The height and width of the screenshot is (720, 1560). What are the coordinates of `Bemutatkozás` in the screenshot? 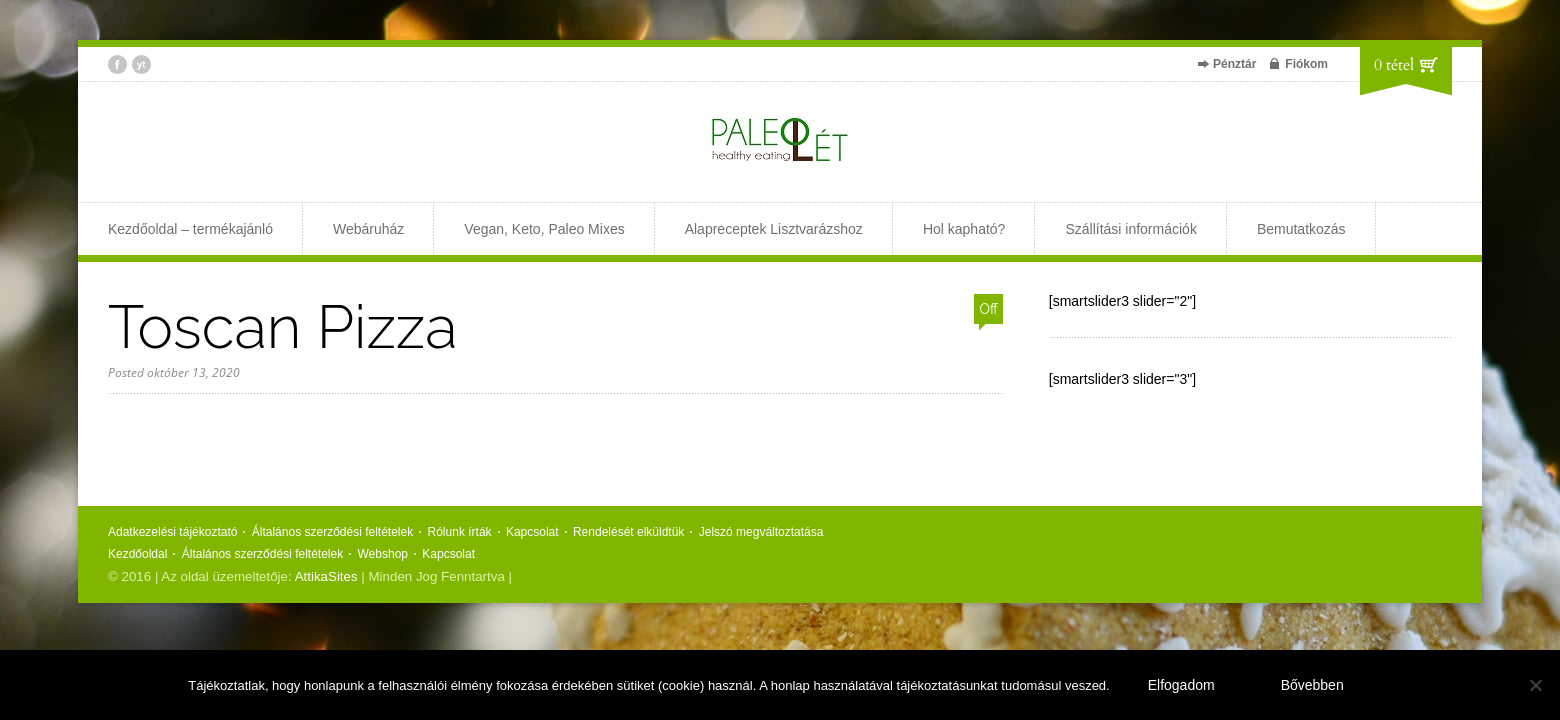 It's located at (1301, 229).